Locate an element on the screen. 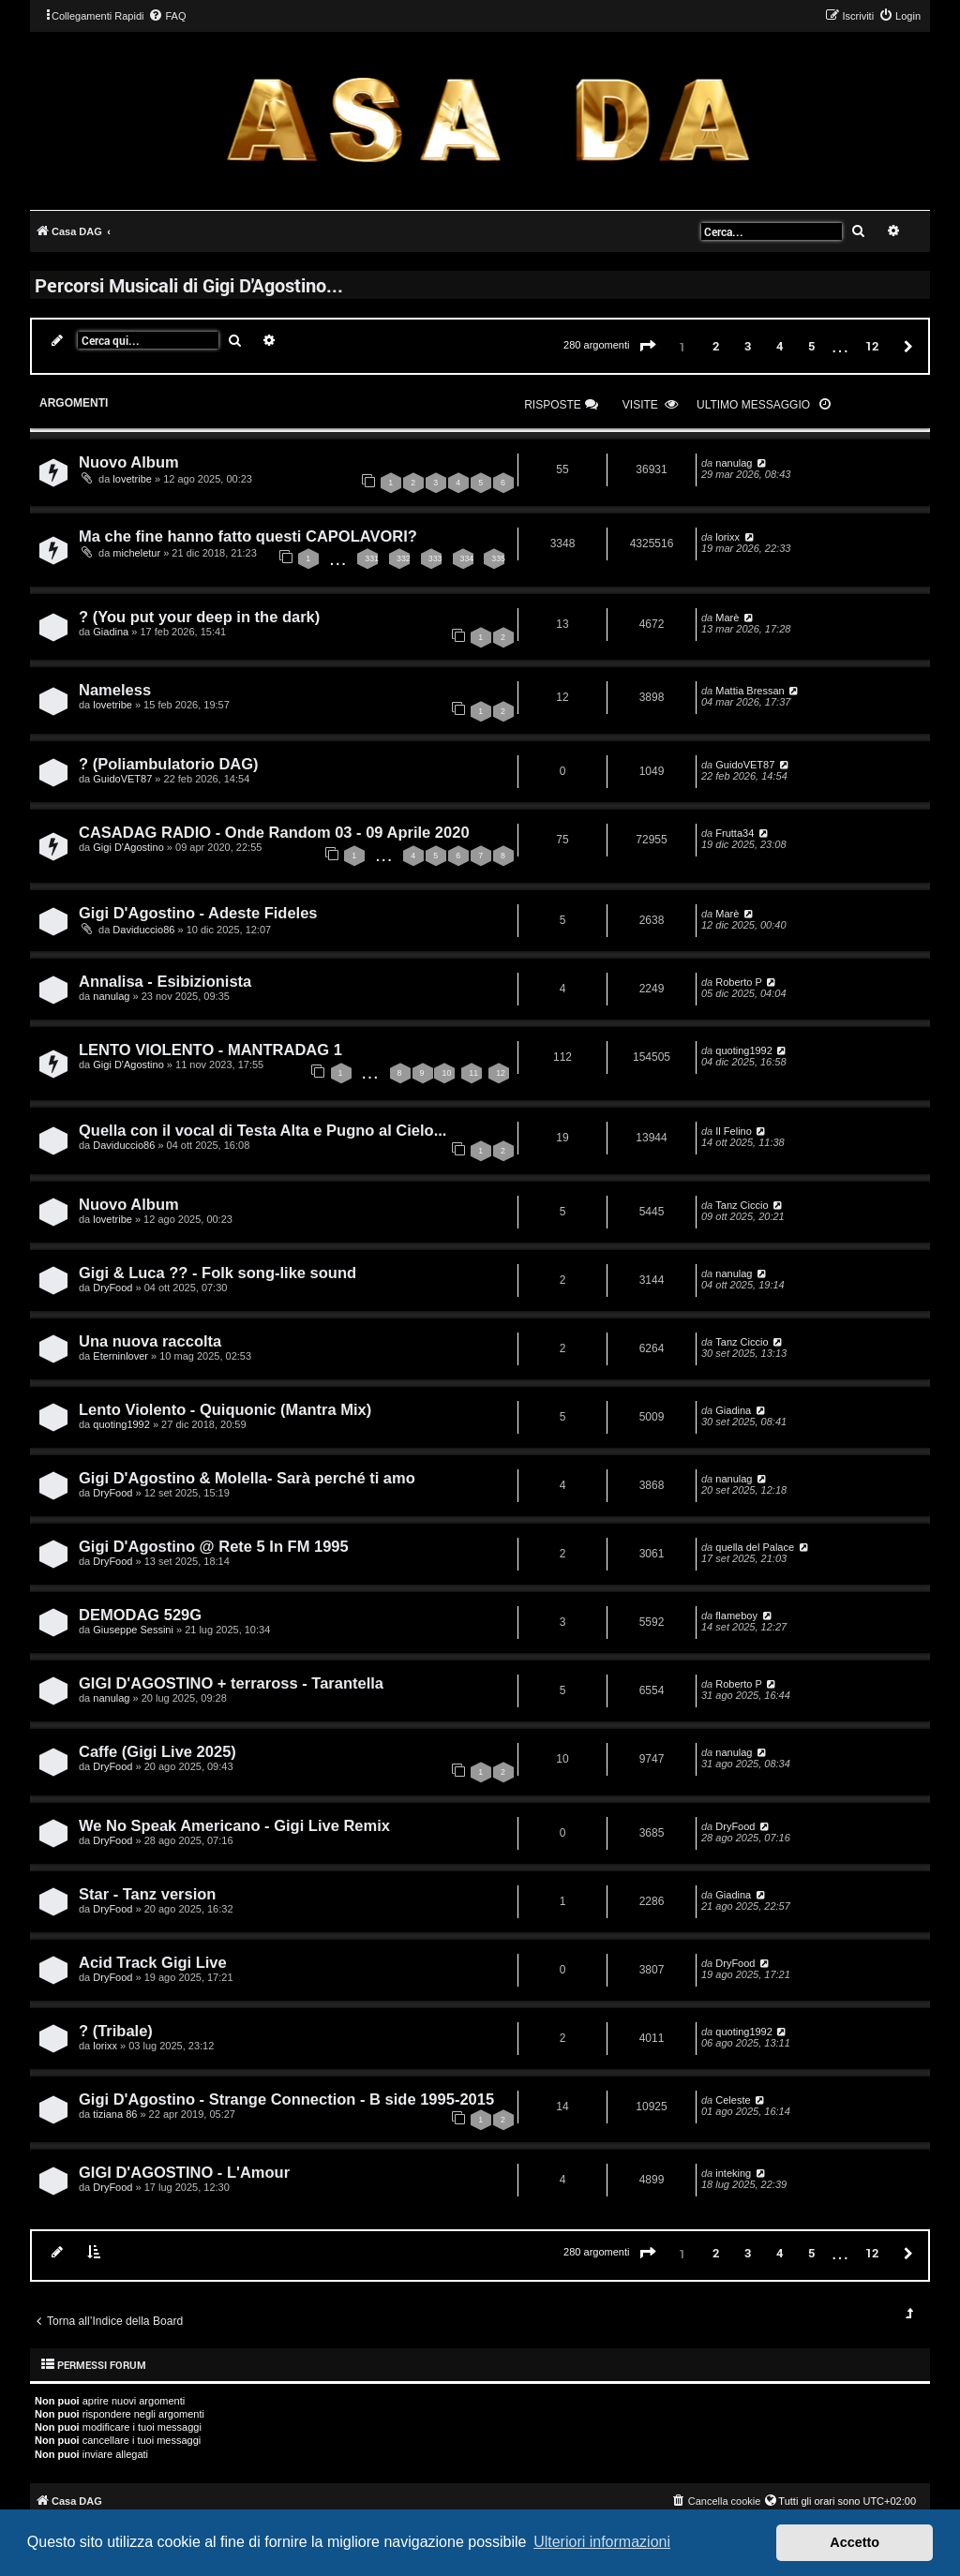 The height and width of the screenshot is (2576, 960). 11 is located at coordinates (473, 1073).